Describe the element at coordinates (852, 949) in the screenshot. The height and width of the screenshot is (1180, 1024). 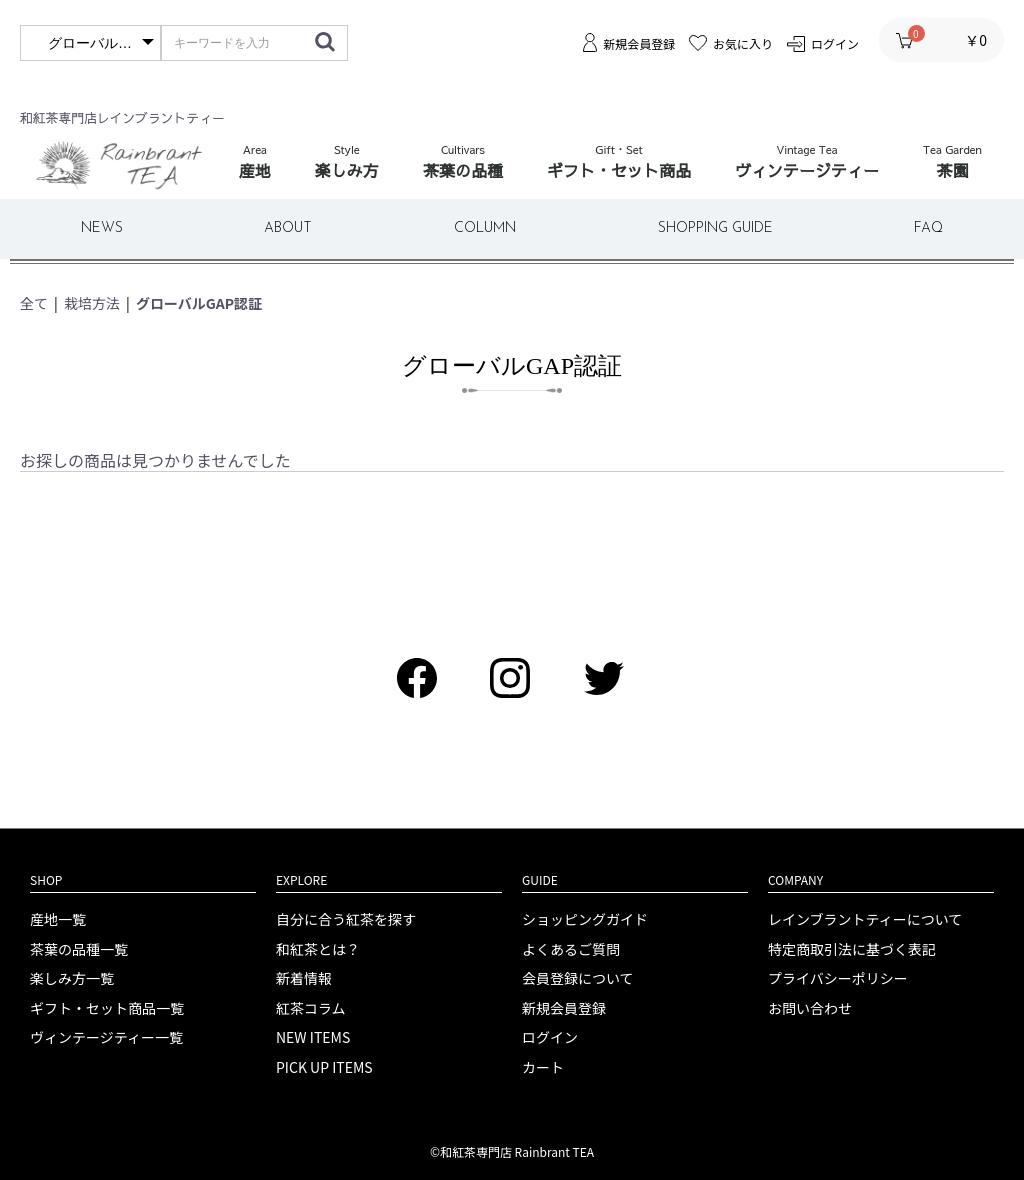
I see `特定商取引法に基づく表記` at that location.